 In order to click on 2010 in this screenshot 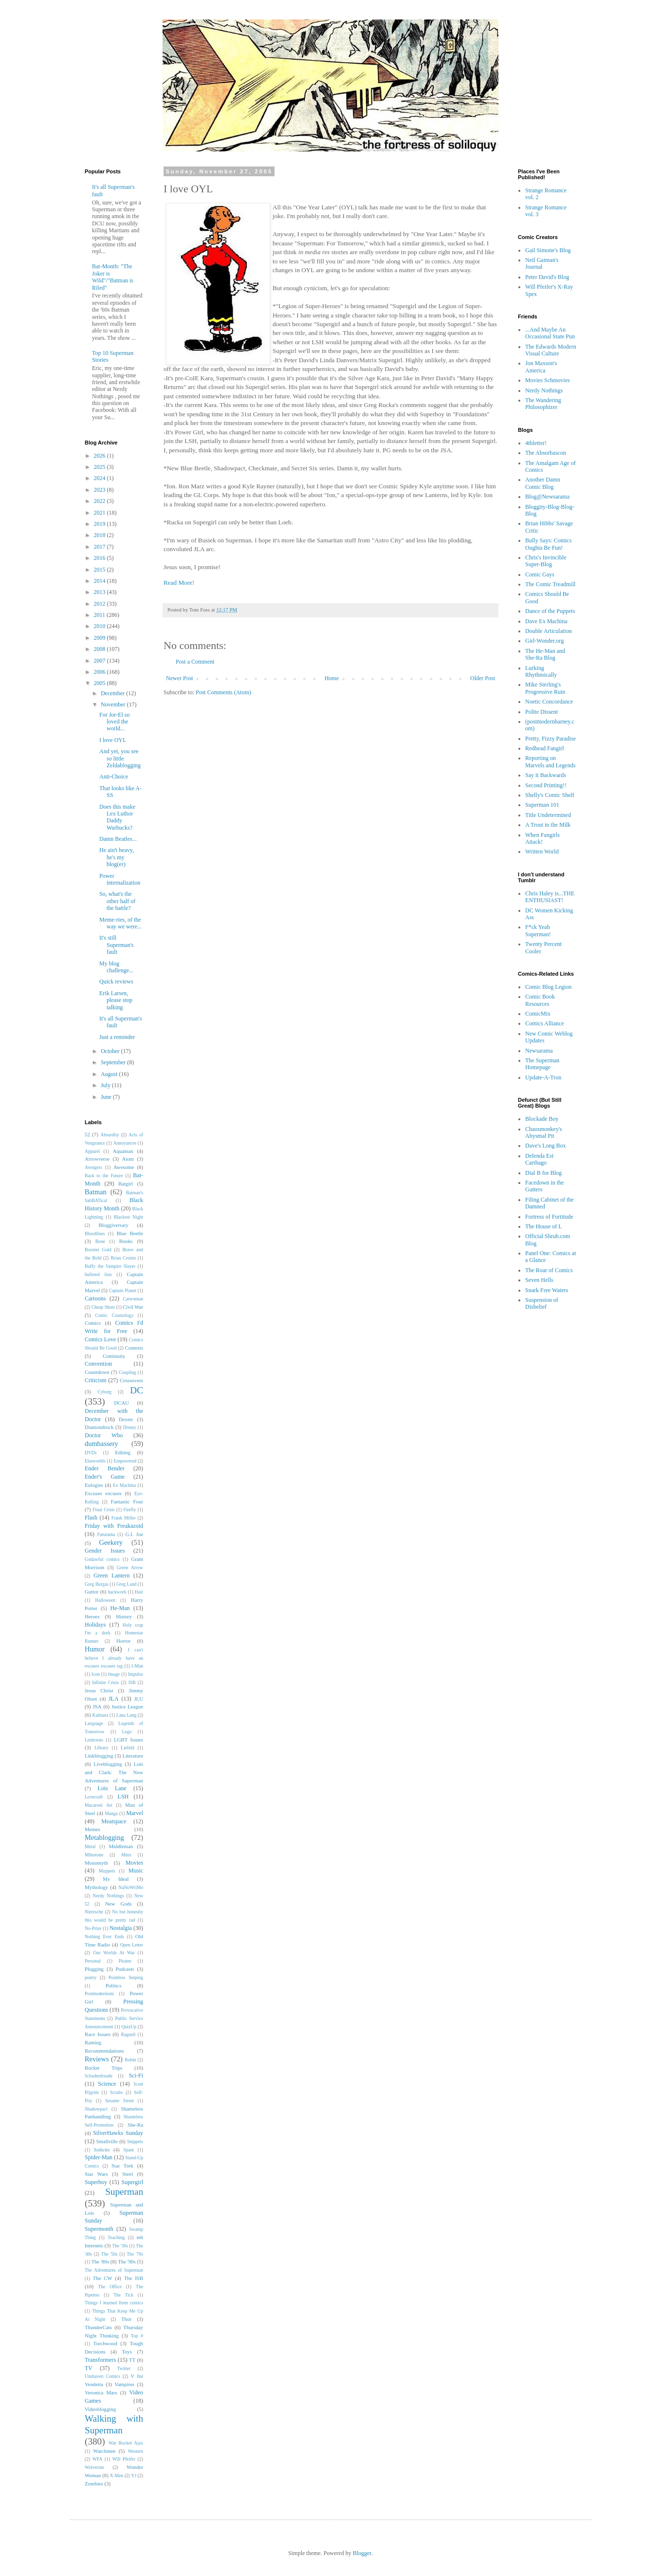, I will do `click(100, 626)`.